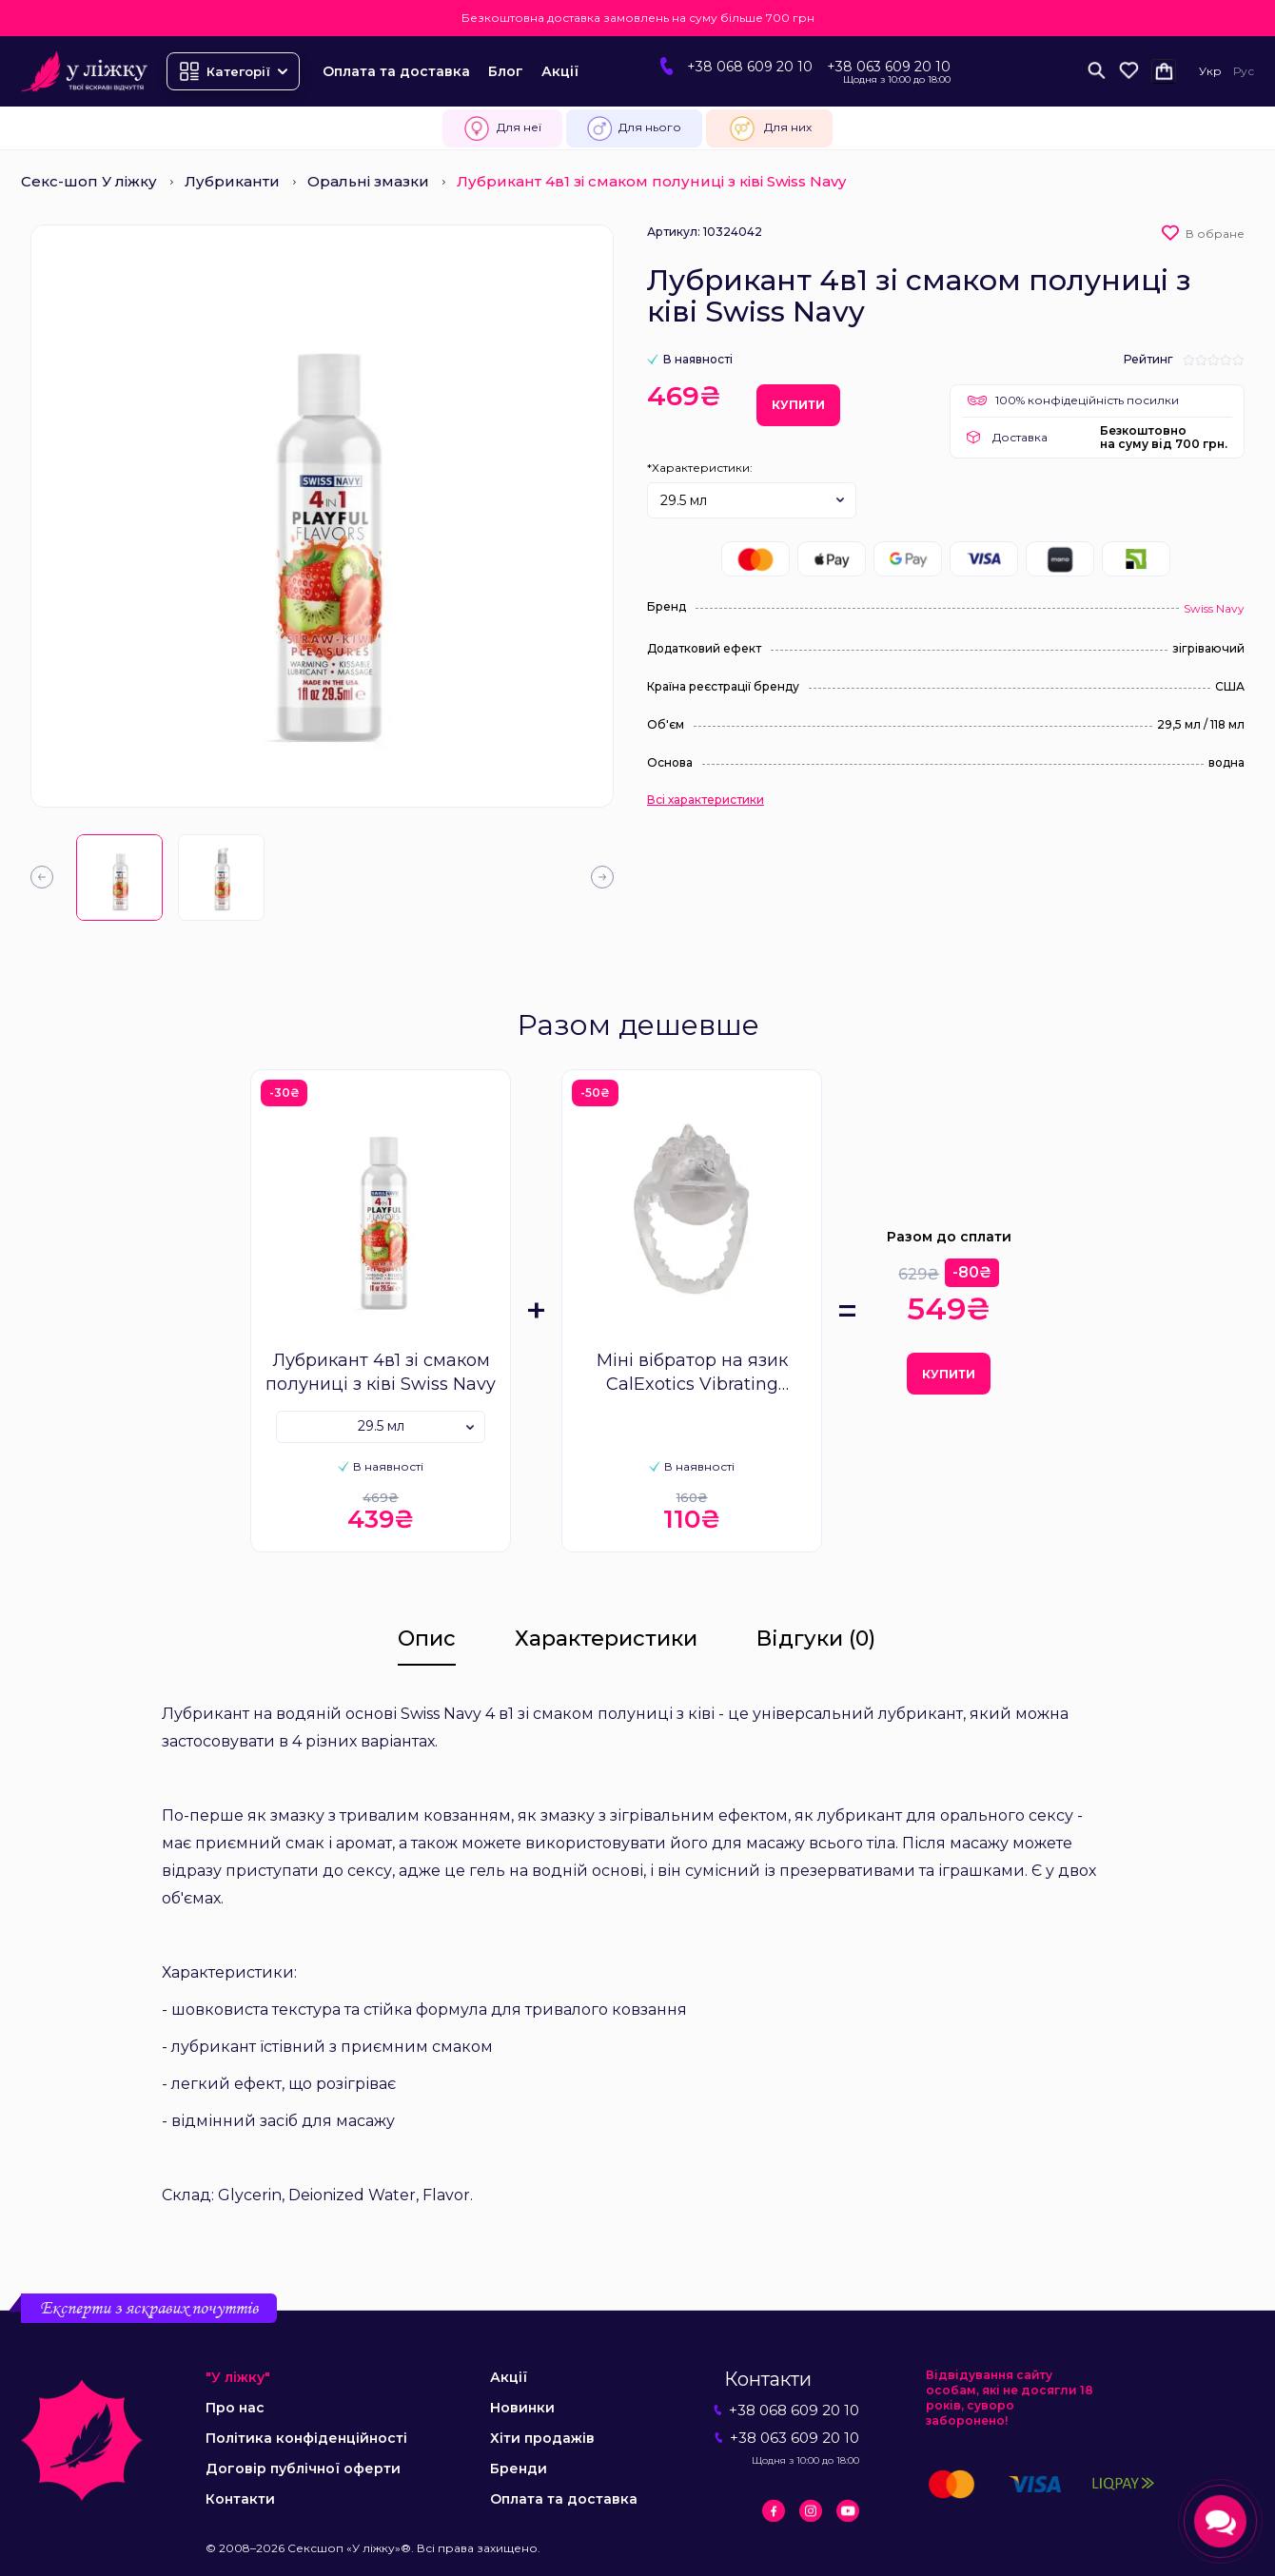 This screenshot has width=1275, height=2576. I want to click on +38 063 609 20 10, so click(889, 66).